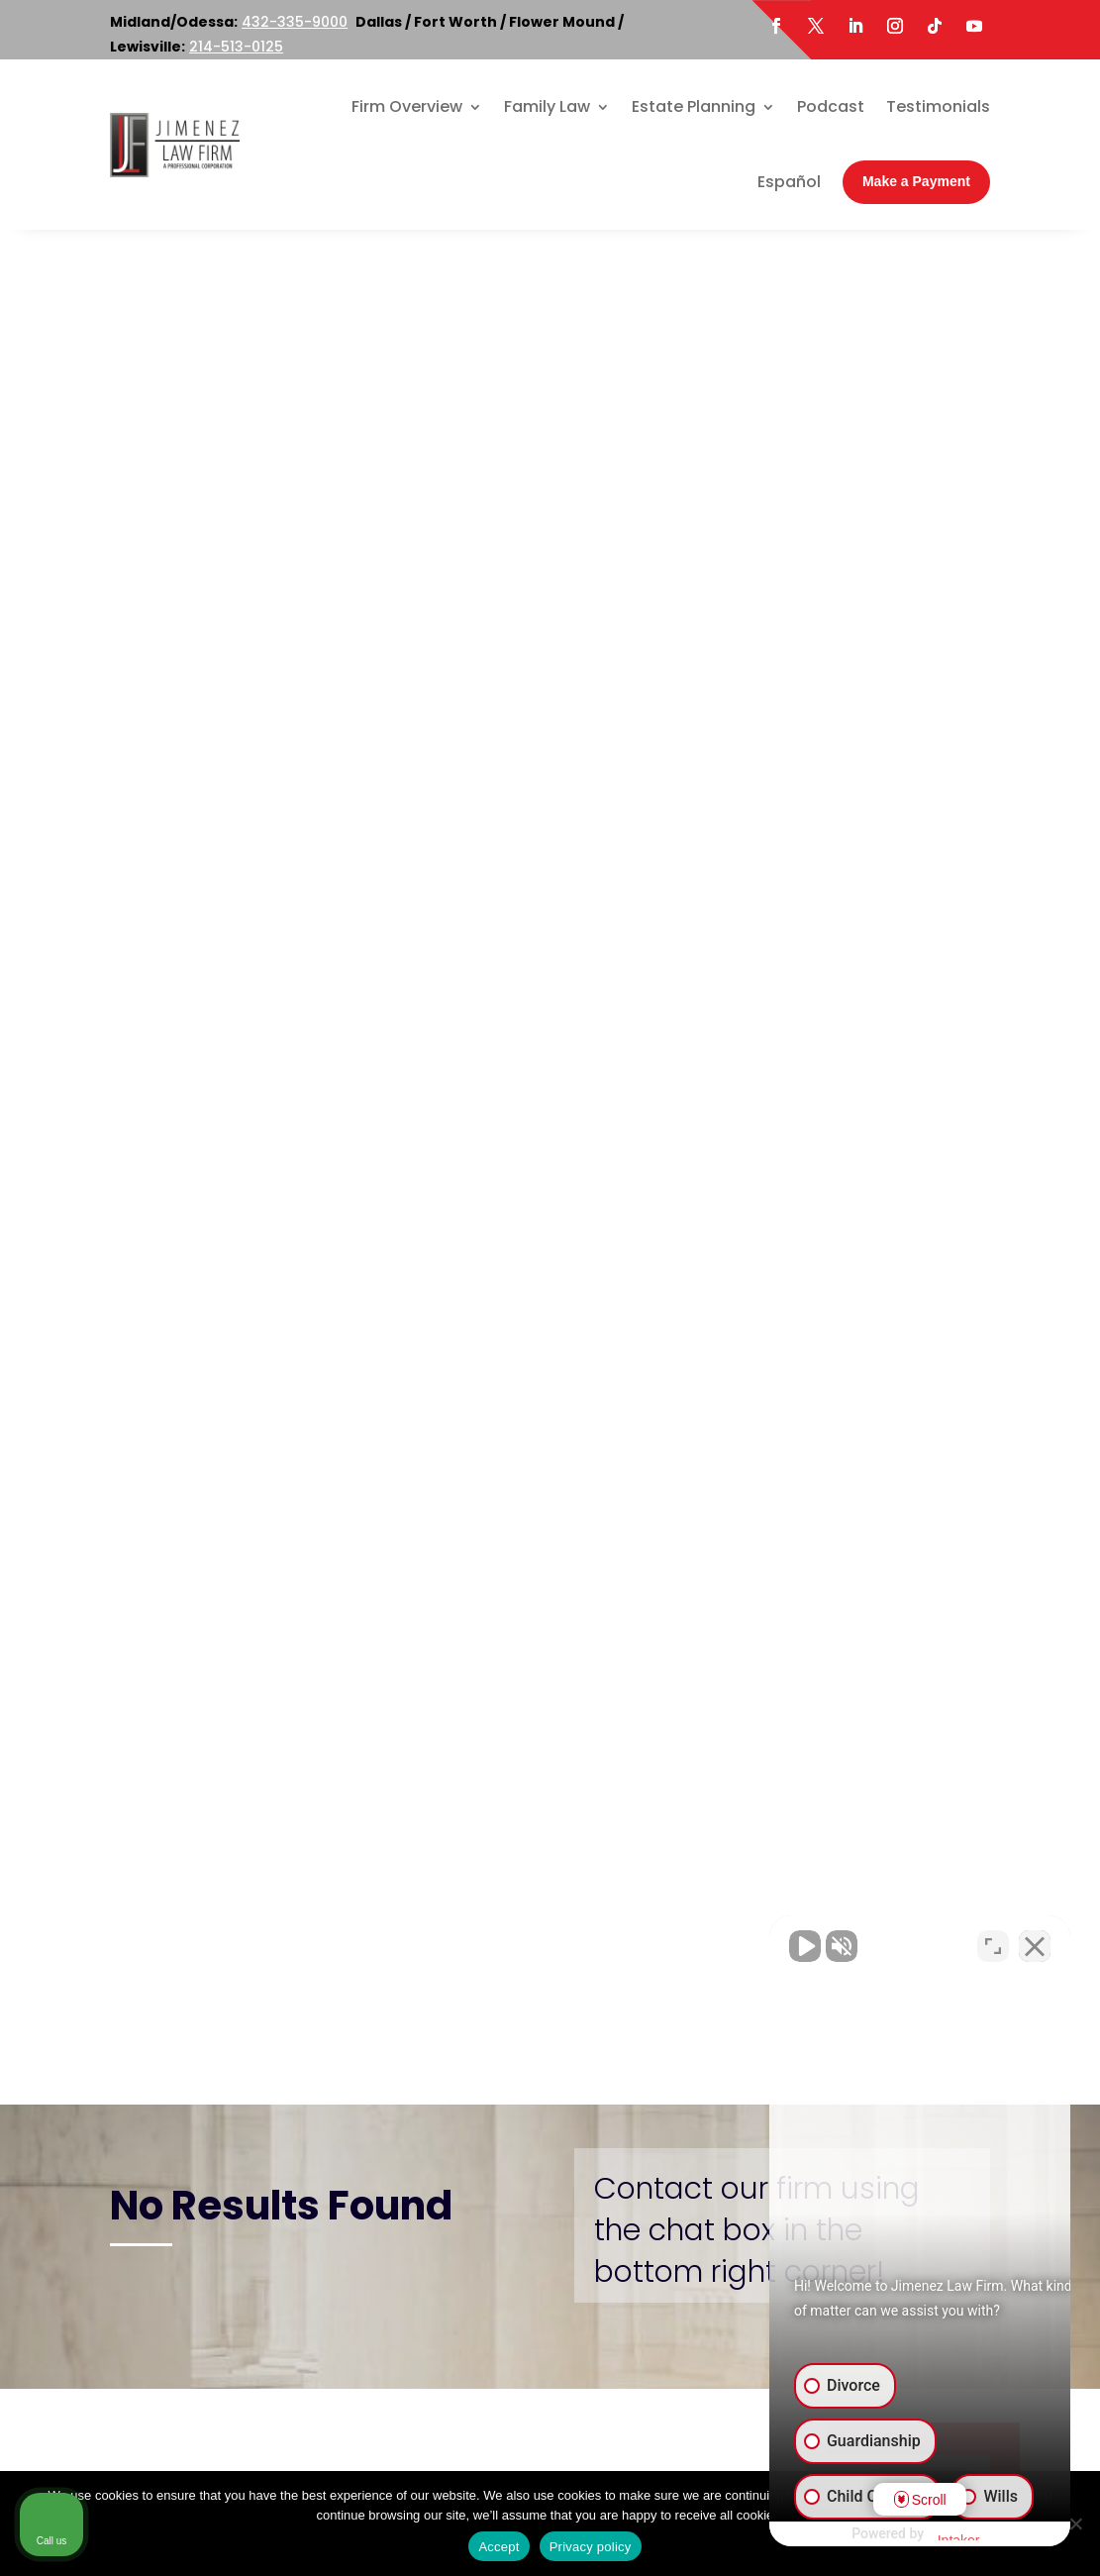 The image size is (1100, 2576). What do you see at coordinates (547, 106) in the screenshot?
I see `Family Law` at bounding box center [547, 106].